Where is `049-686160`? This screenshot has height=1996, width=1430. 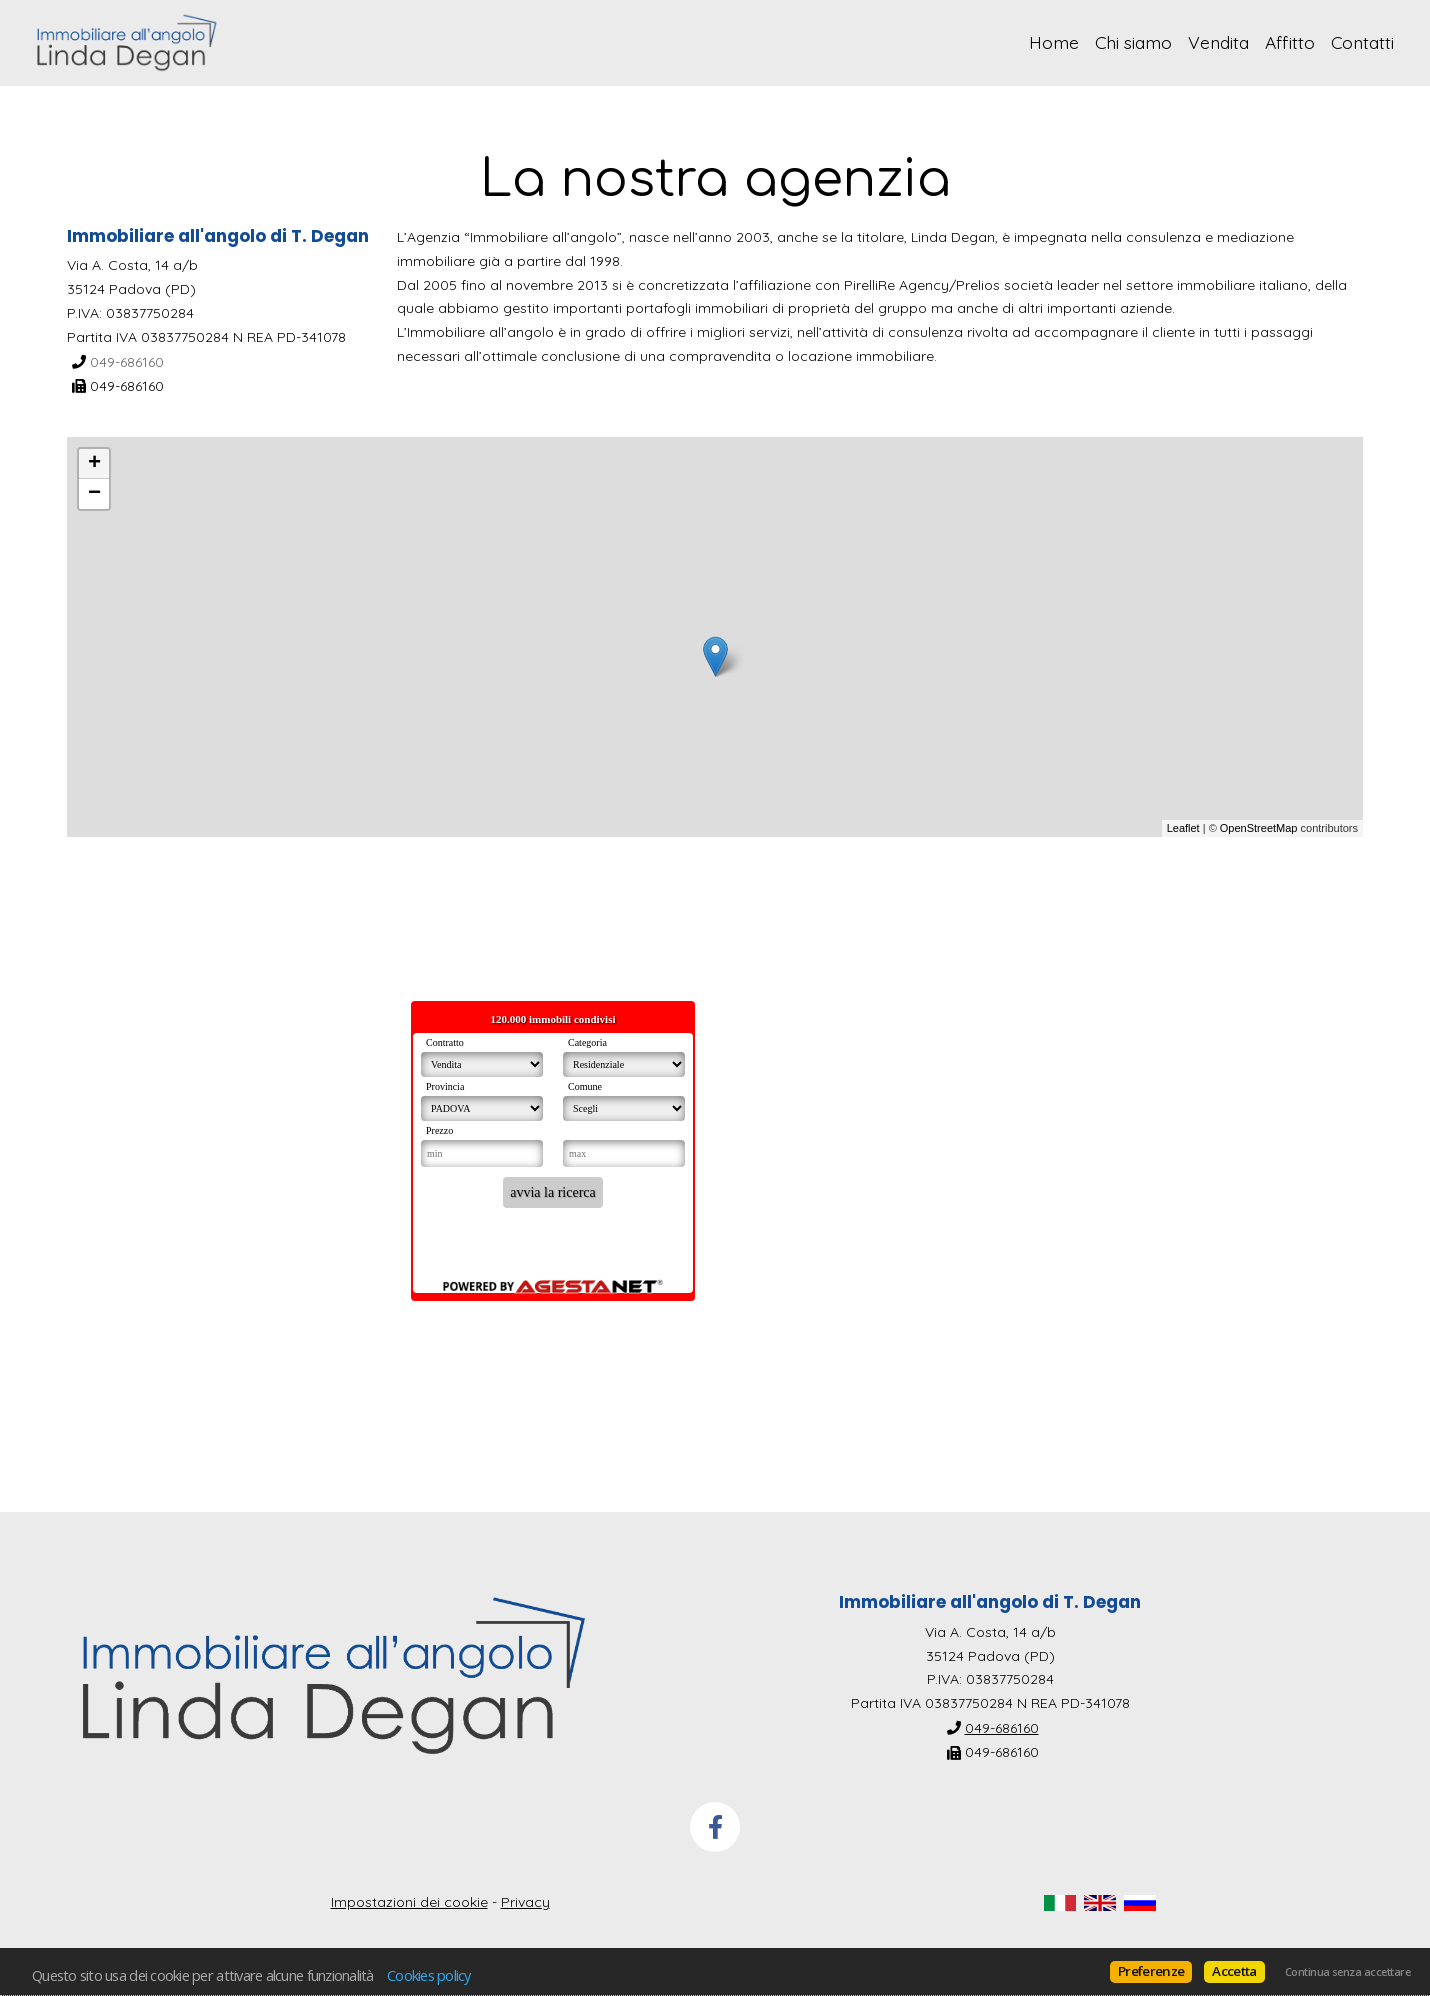
049-686160 is located at coordinates (127, 361).